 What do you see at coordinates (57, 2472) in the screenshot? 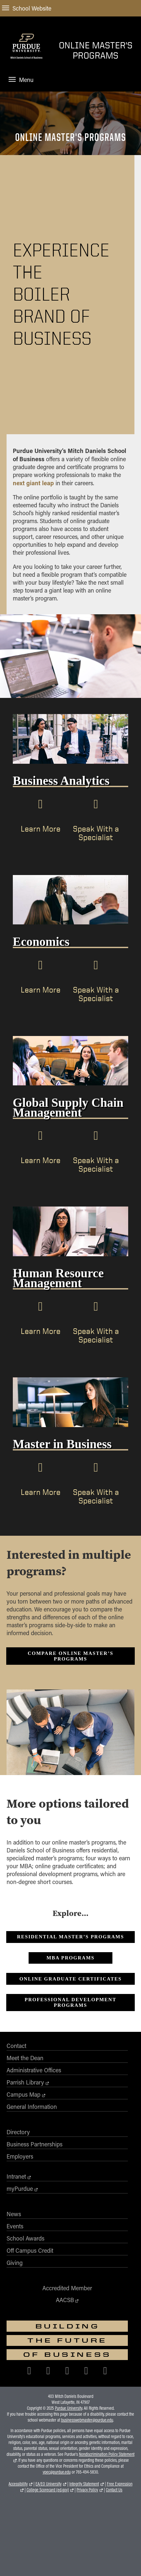
I see `vpec@purdue.edu` at bounding box center [57, 2472].